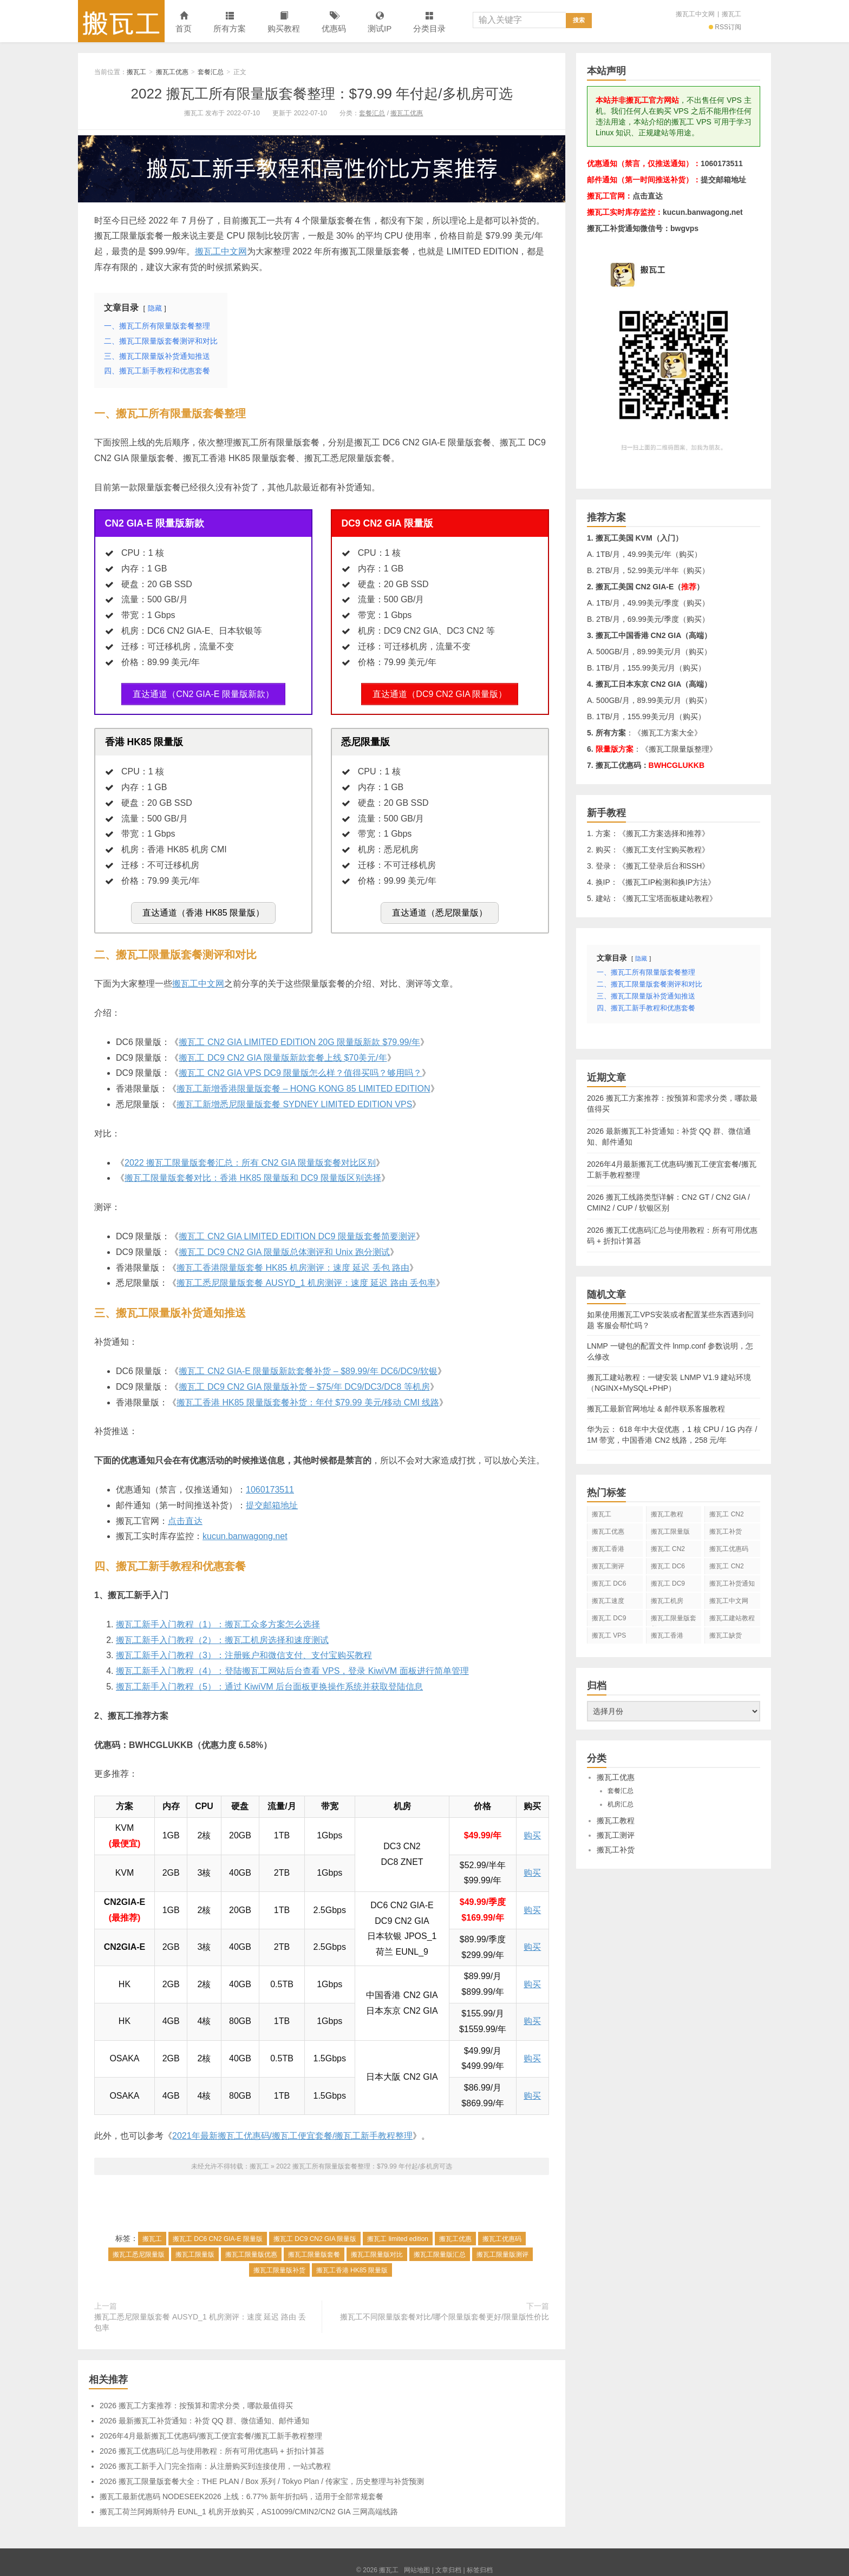 This screenshot has height=2576, width=849. I want to click on 1060173511, so click(270, 1484).